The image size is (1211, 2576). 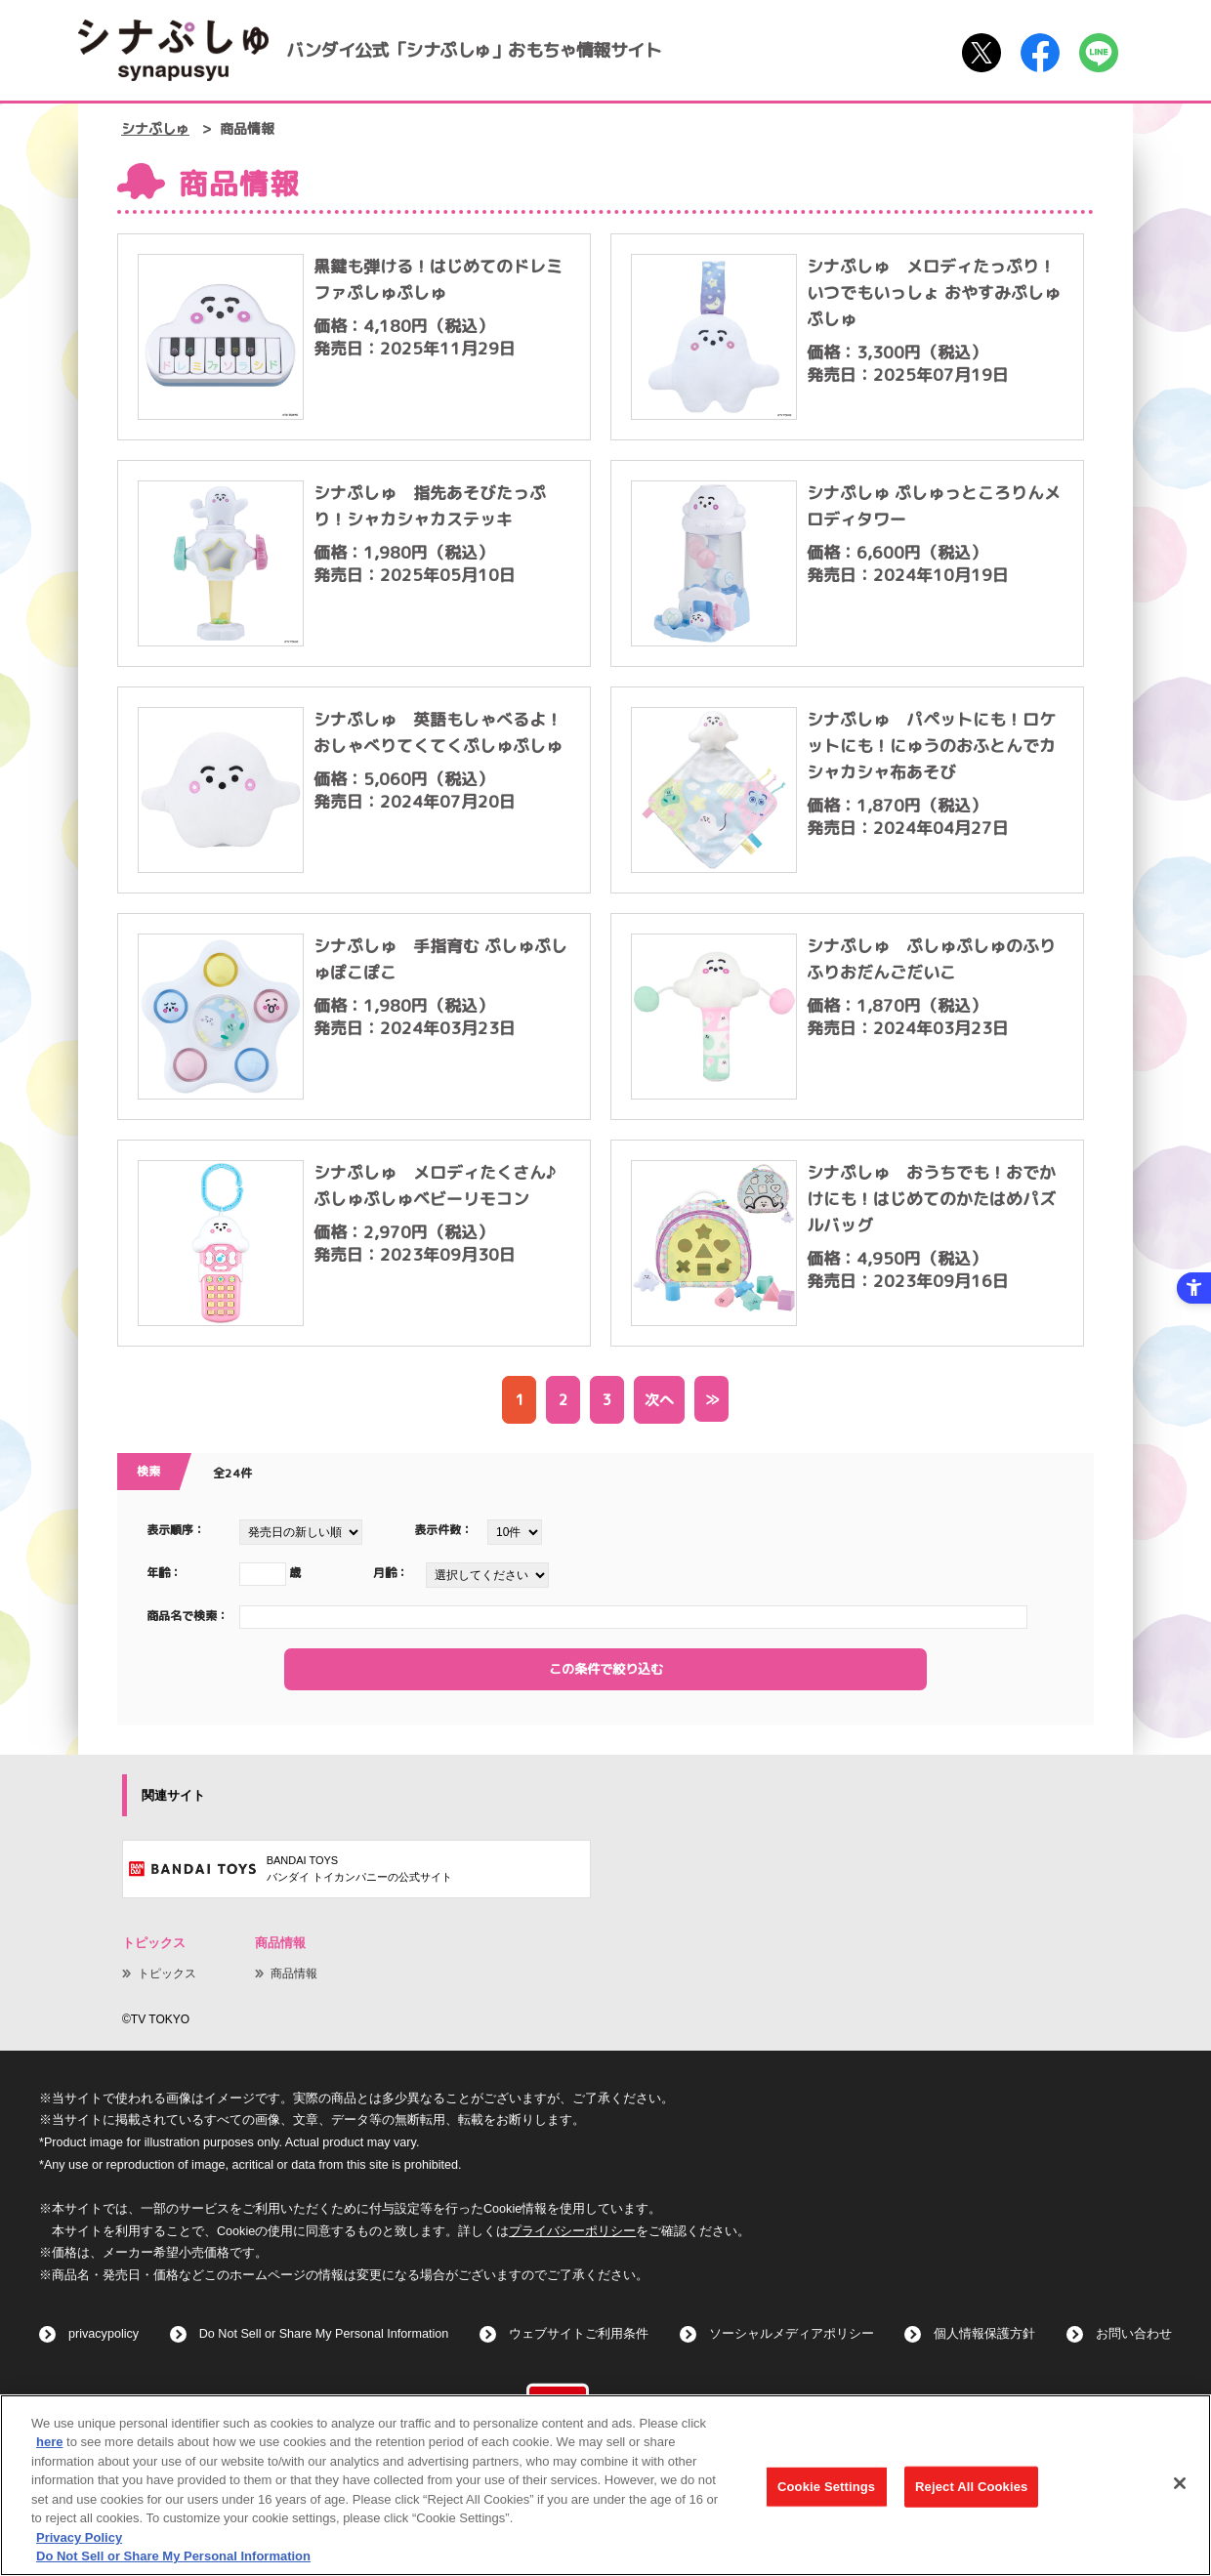 What do you see at coordinates (981, 52) in the screenshot?
I see `[X - Open in New Tab]` at bounding box center [981, 52].